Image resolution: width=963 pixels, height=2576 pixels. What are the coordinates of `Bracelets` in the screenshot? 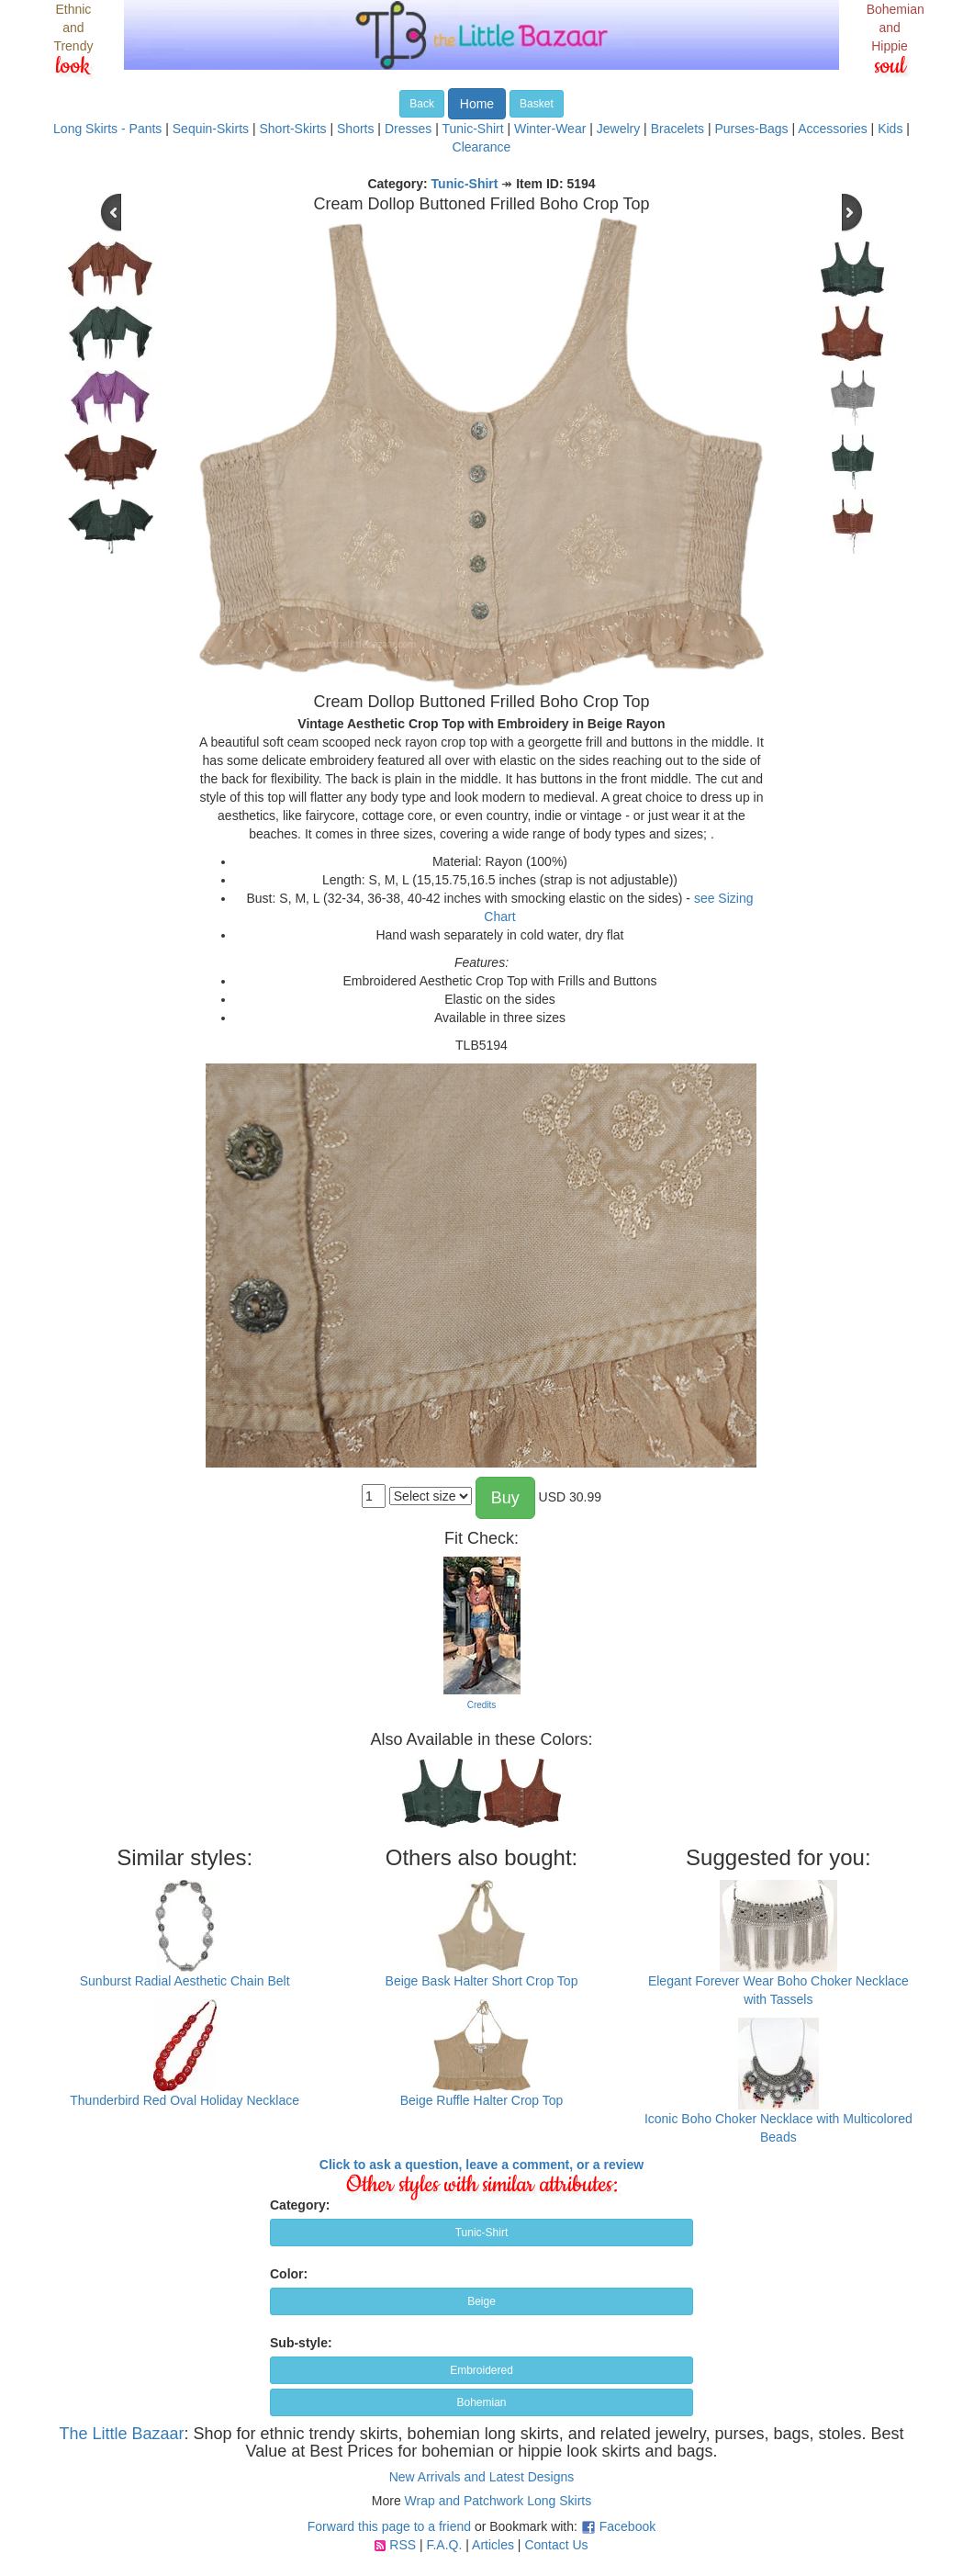 It's located at (677, 128).